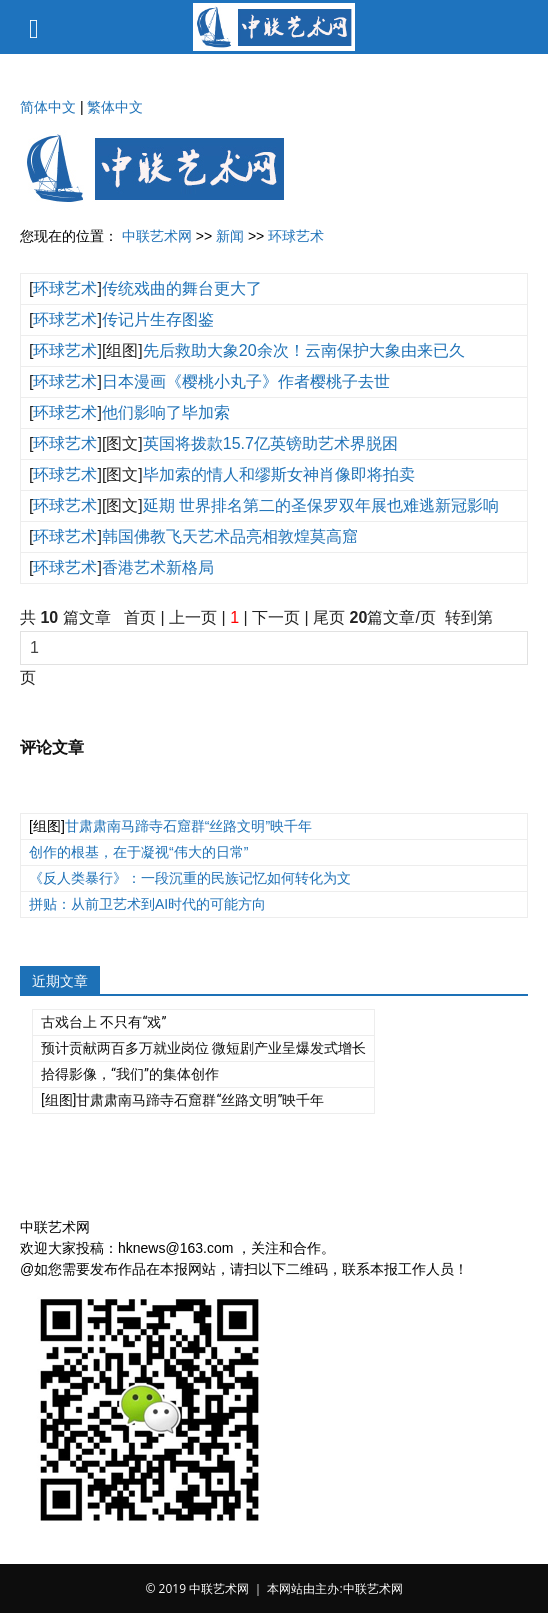 This screenshot has width=548, height=1613. Describe the element at coordinates (270, 443) in the screenshot. I see `英国将拨款15.7亿英镑助艺术界脱困` at that location.